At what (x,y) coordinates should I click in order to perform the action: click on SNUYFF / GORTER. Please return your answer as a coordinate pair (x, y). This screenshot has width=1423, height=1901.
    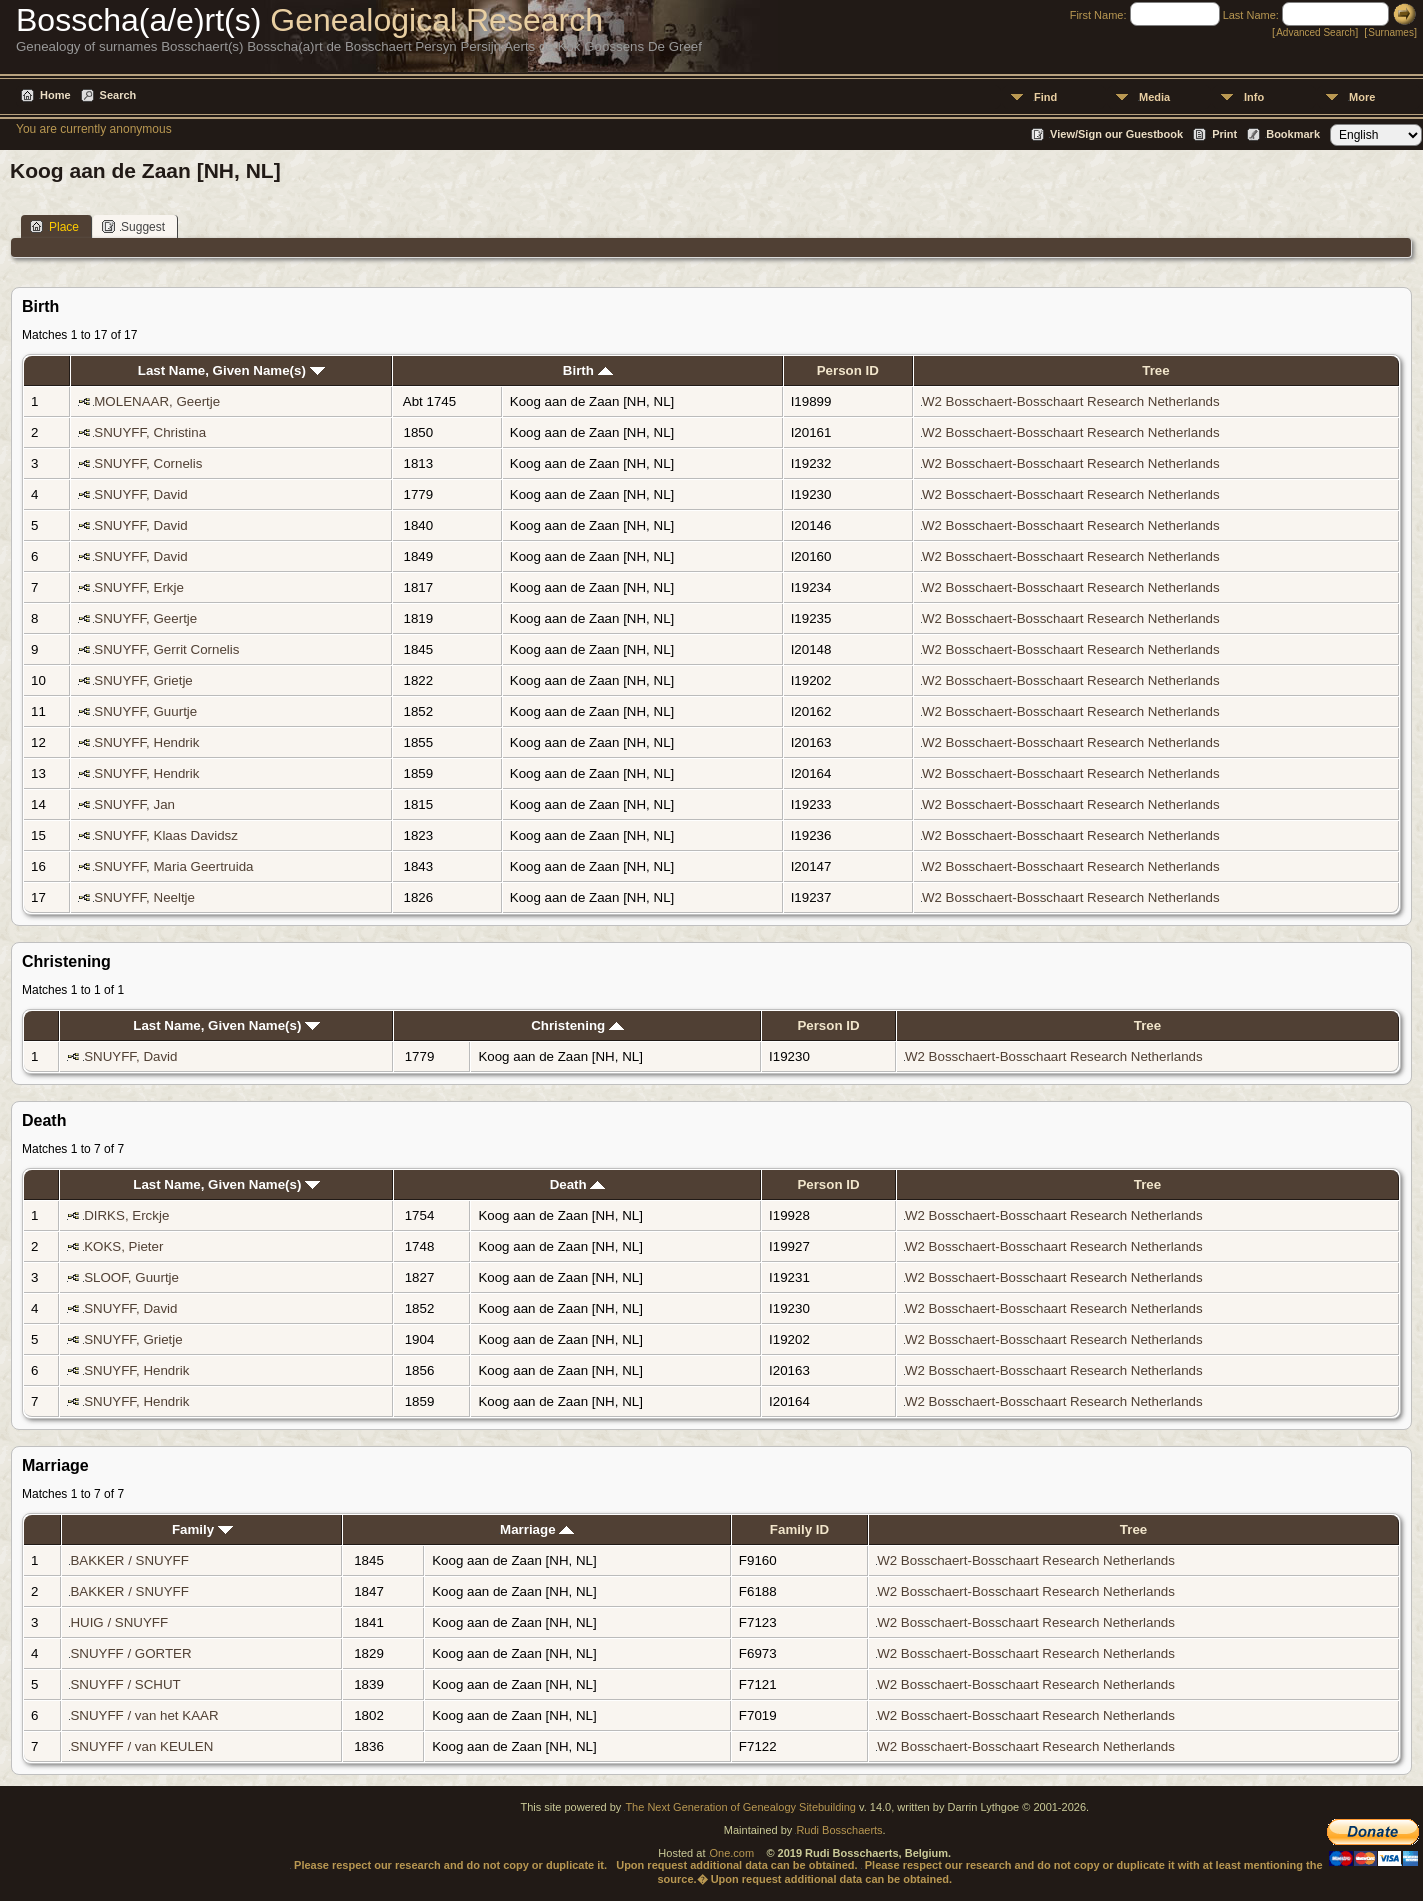
    Looking at the image, I should click on (130, 1653).